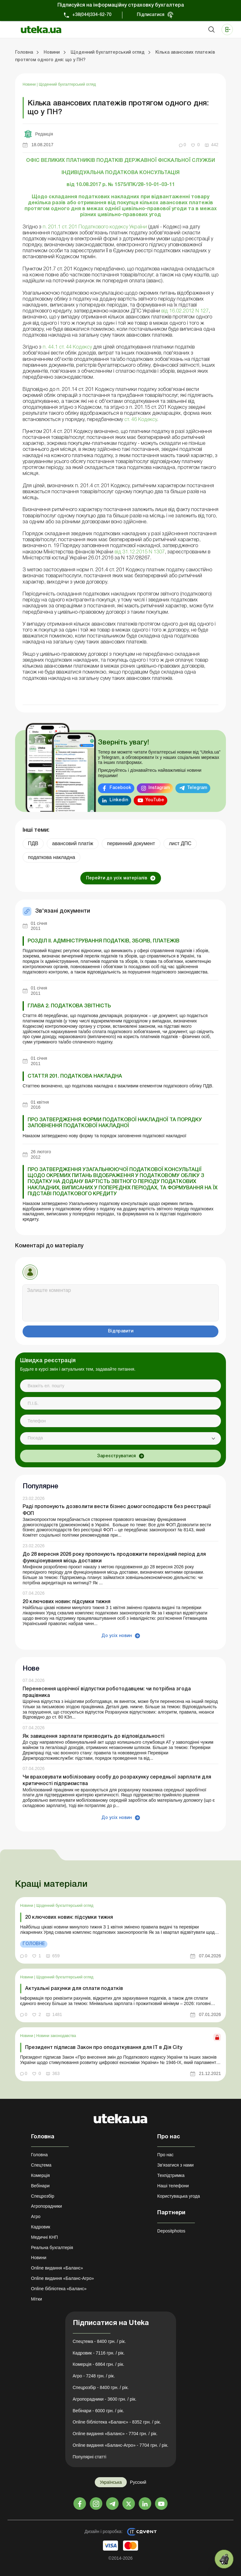  I want to click on ст. 46 Кодексу, so click(140, 420).